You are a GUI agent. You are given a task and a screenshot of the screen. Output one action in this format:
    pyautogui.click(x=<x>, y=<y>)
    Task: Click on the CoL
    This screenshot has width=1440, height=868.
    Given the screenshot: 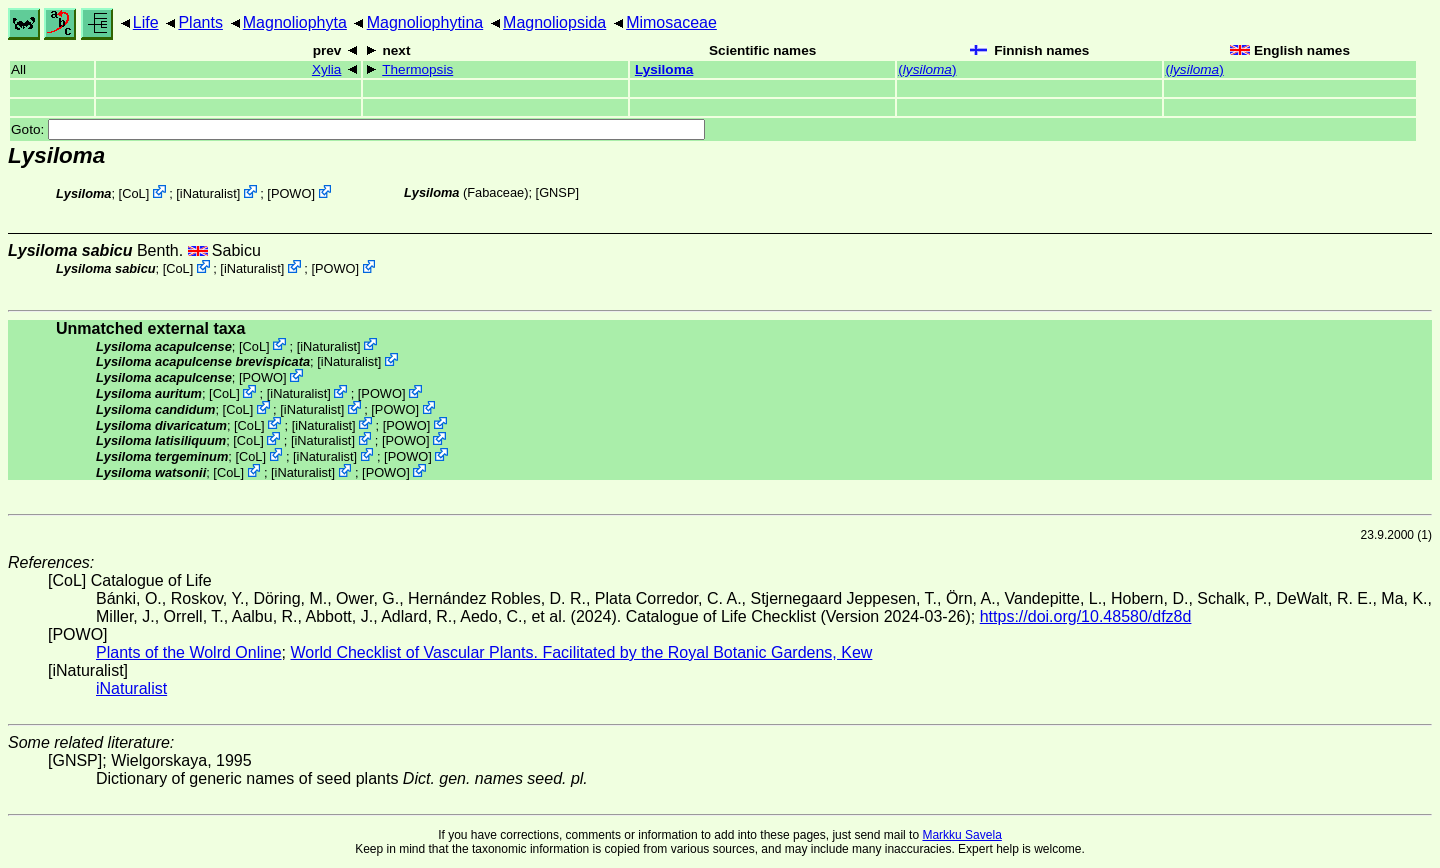 What is the action you would take?
    pyautogui.click(x=133, y=193)
    